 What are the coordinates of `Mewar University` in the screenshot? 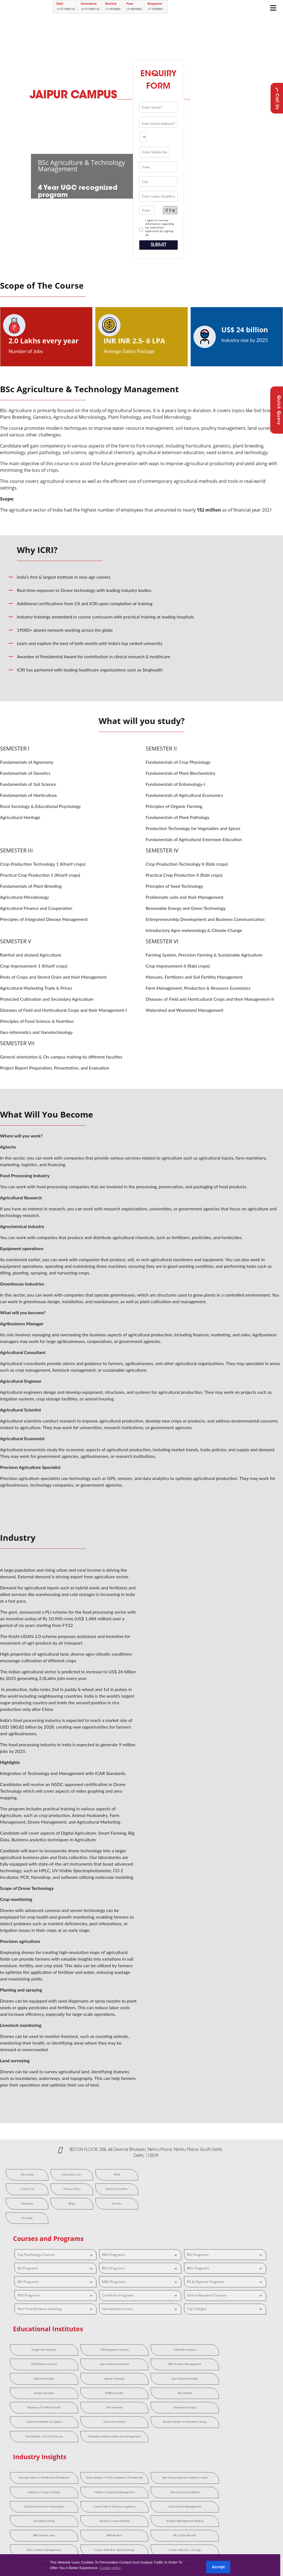 It's located at (141, 2351).